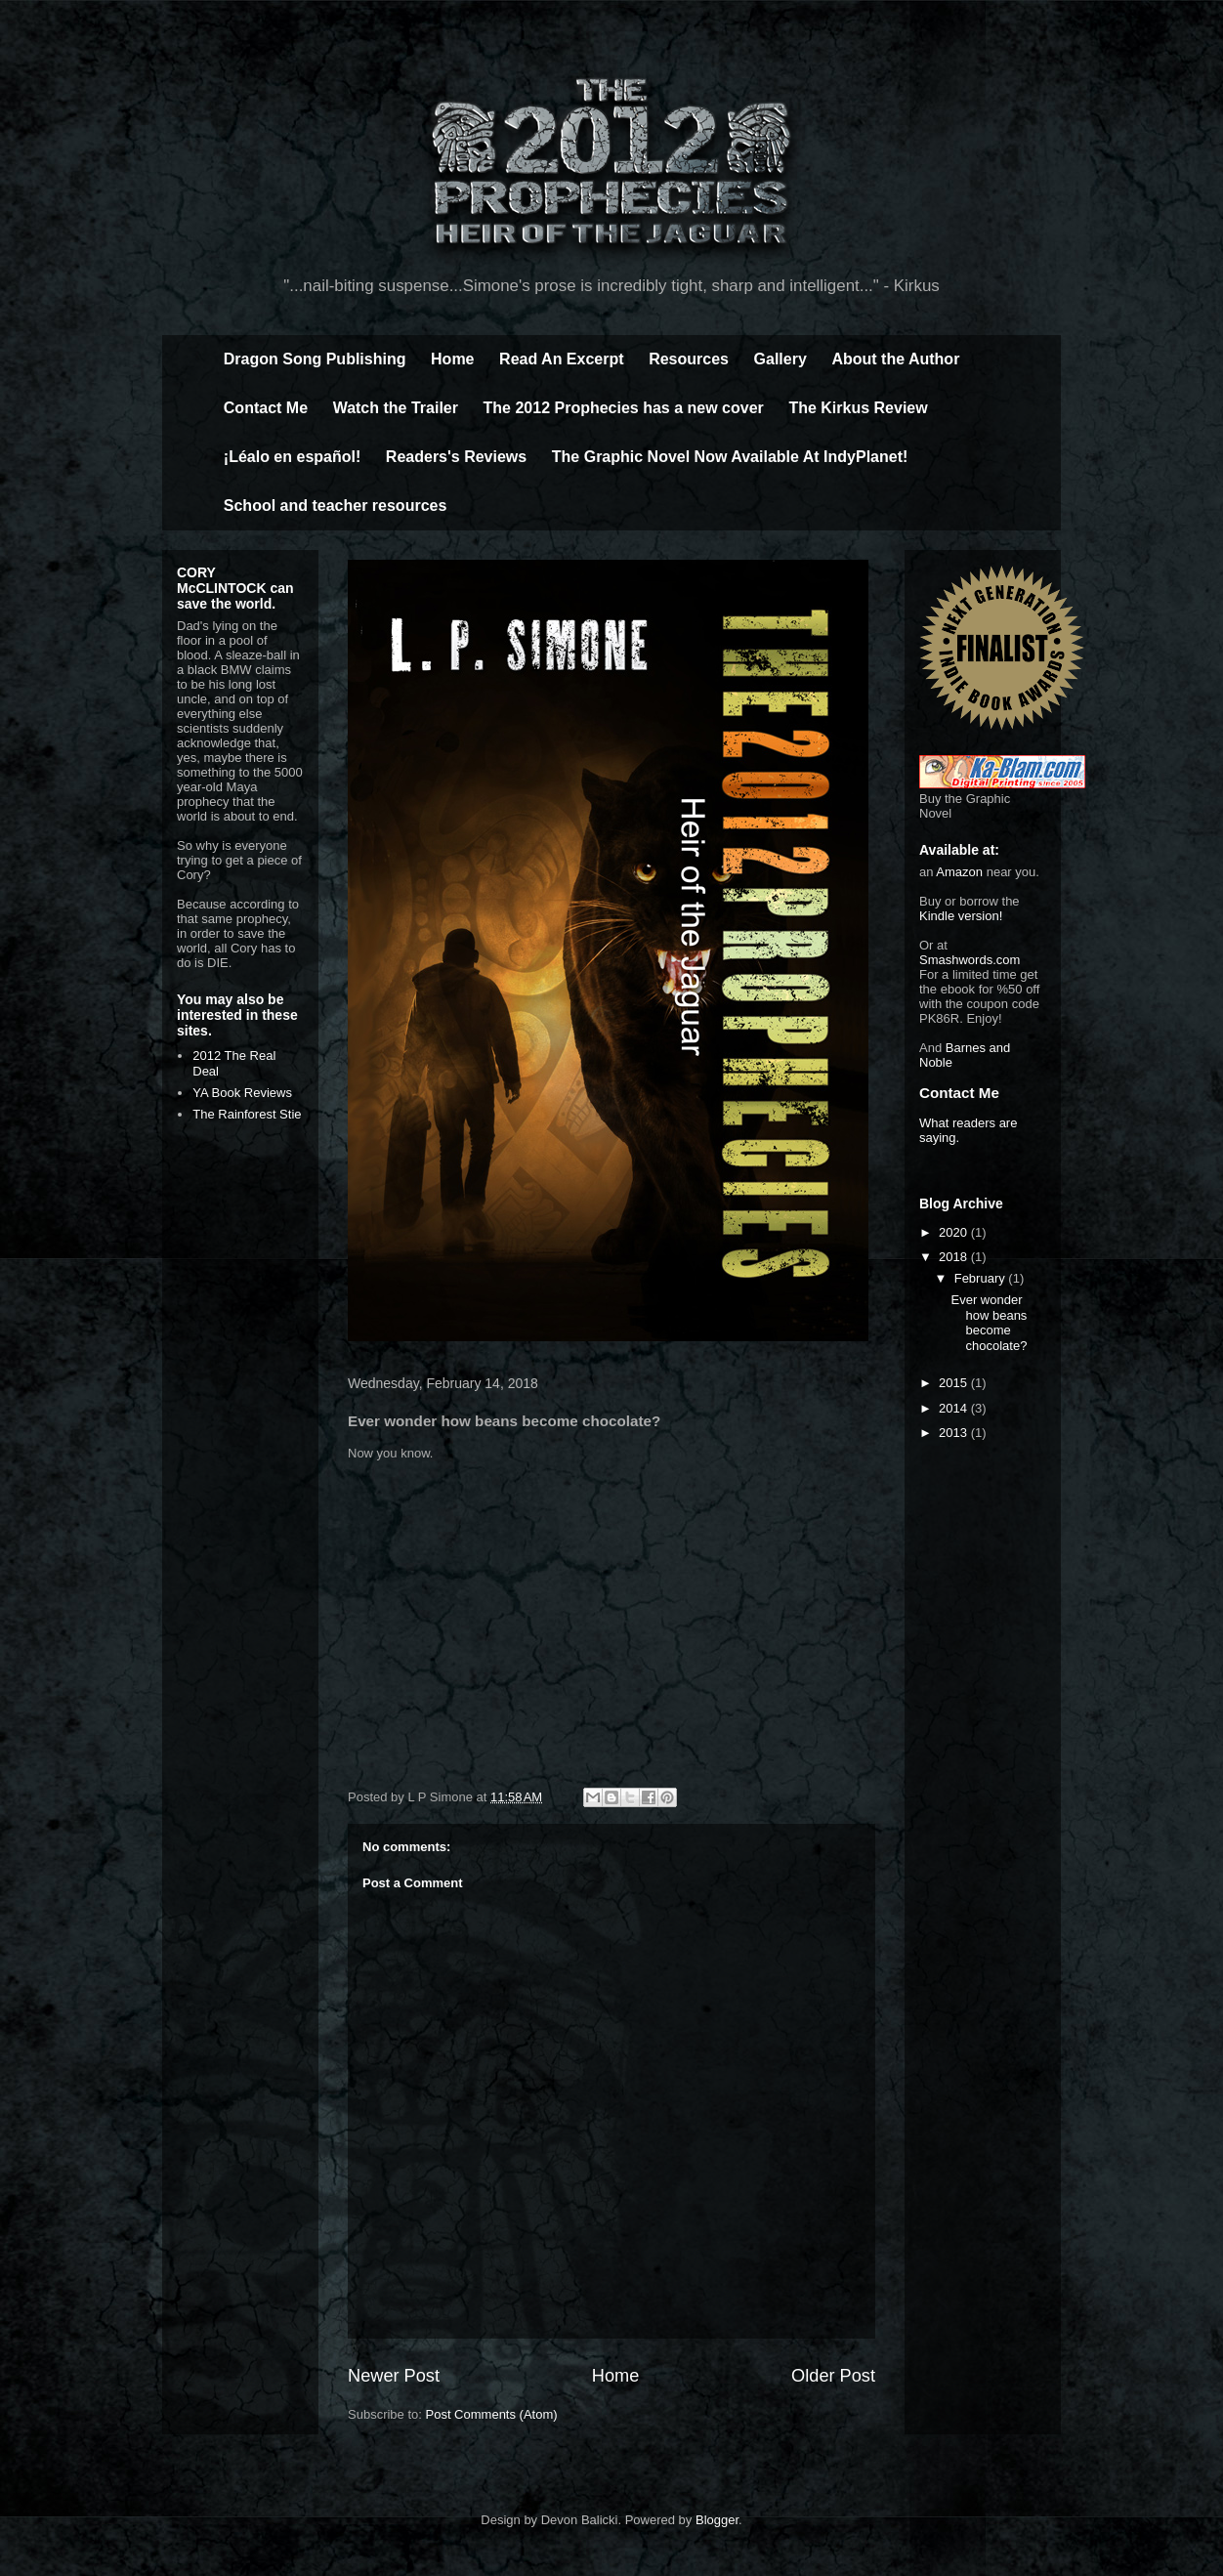 The image size is (1223, 2576). What do you see at coordinates (780, 359) in the screenshot?
I see `Gallery` at bounding box center [780, 359].